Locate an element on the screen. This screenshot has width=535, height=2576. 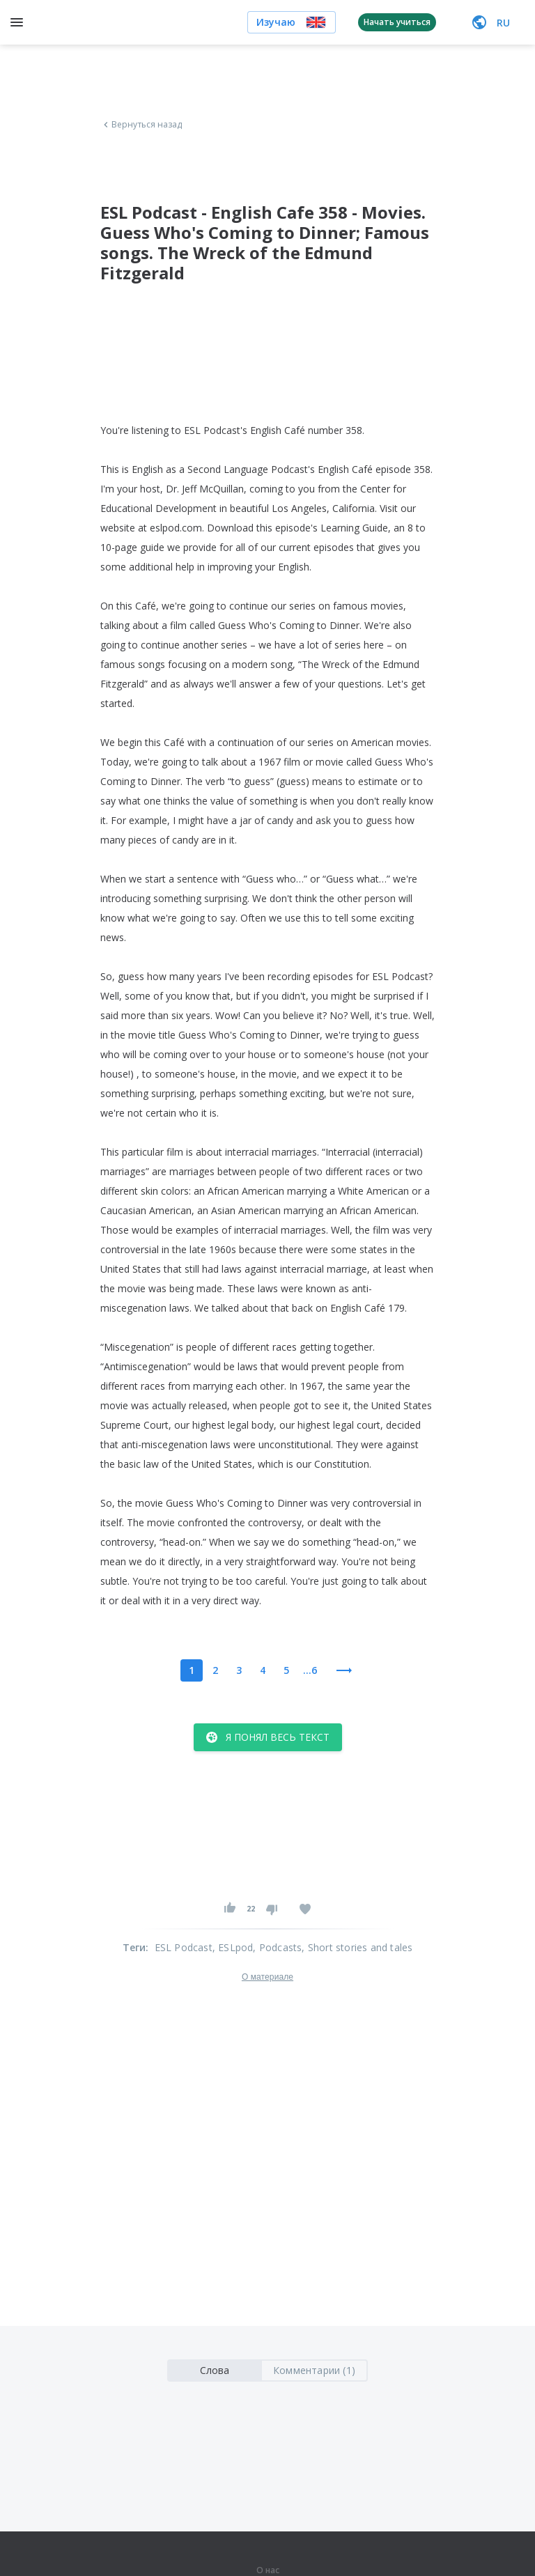
, Short stories and tales is located at coordinates (357, 1947).